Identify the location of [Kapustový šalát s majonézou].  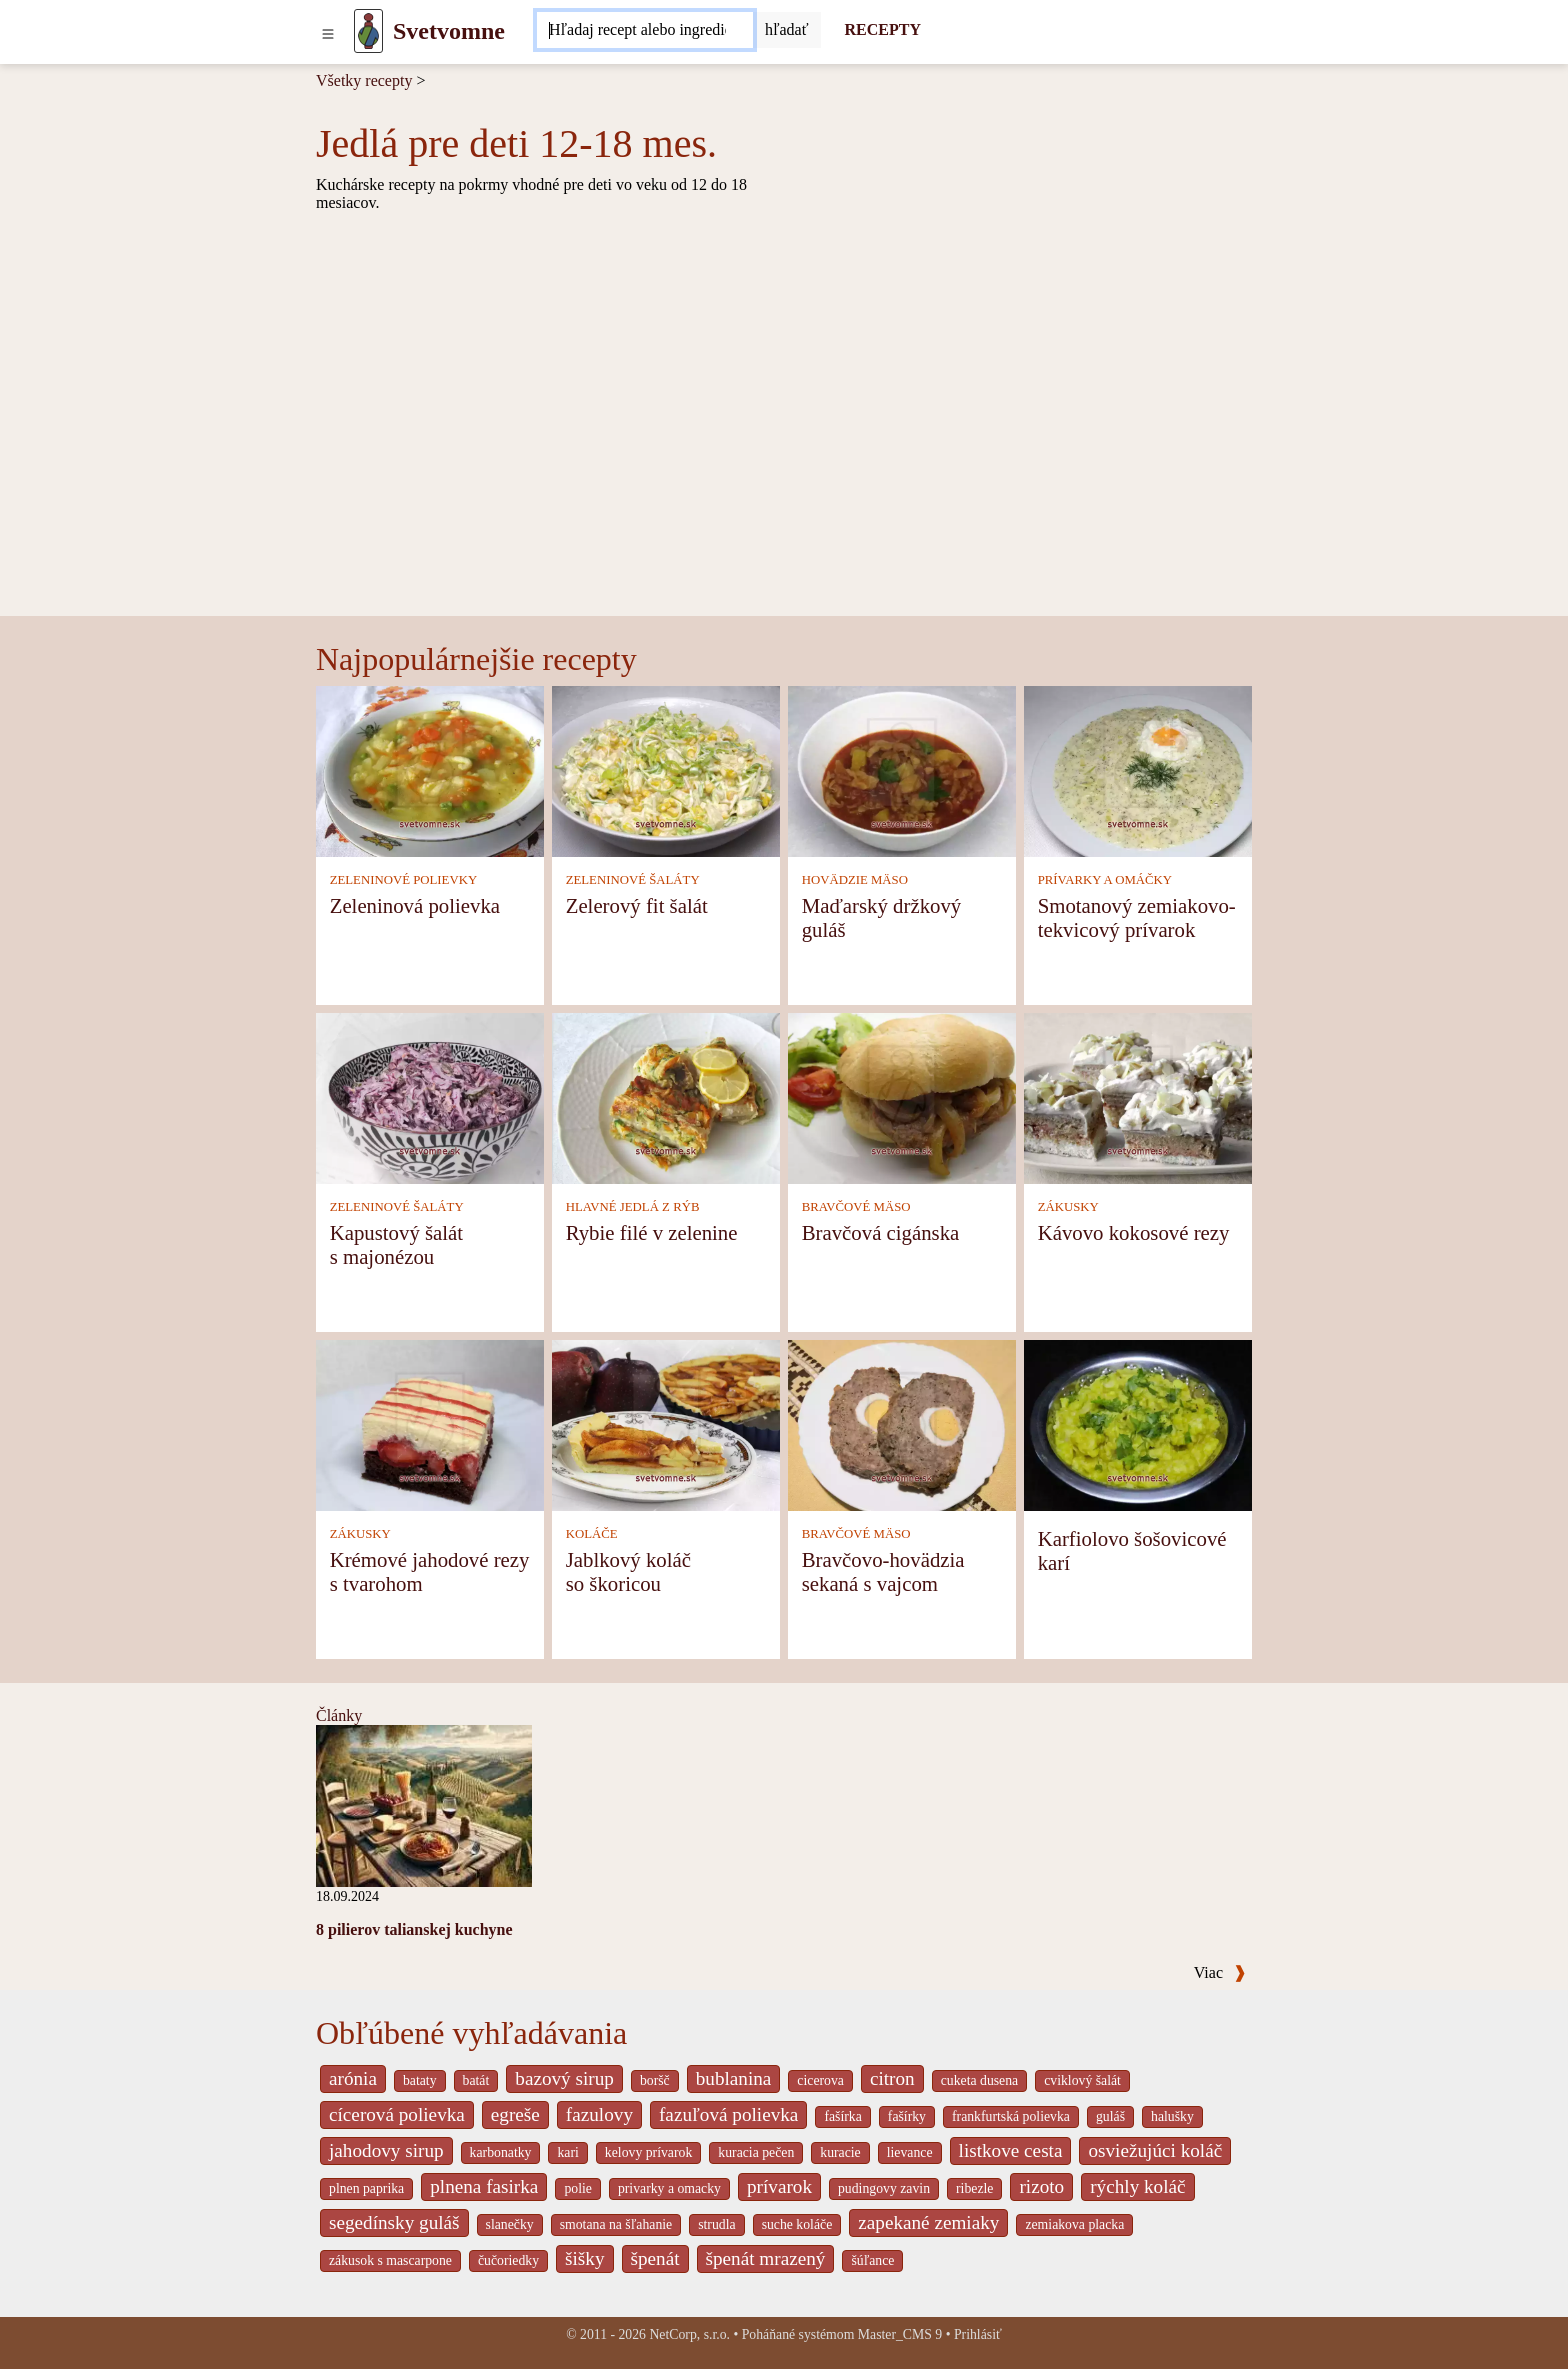
(430, 1097).